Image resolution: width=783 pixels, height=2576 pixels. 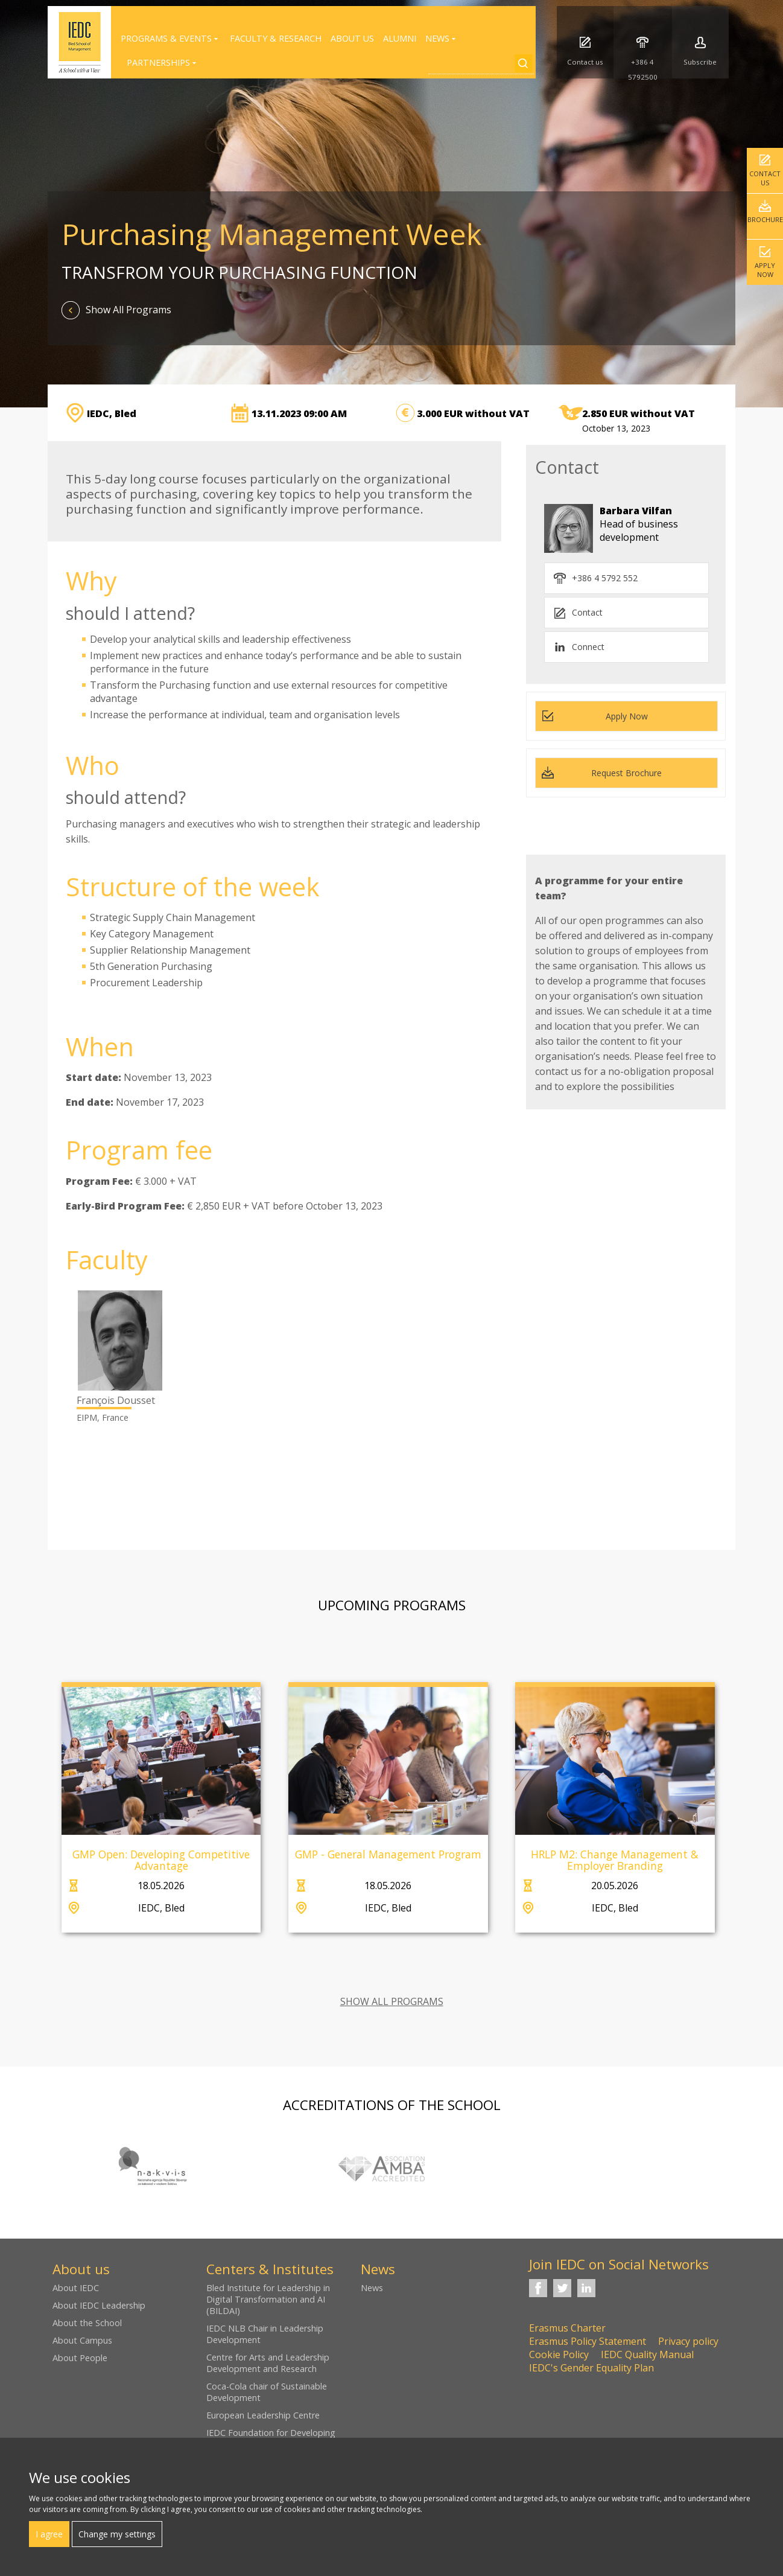 I want to click on Erasmus Charter, so click(x=567, y=2328).